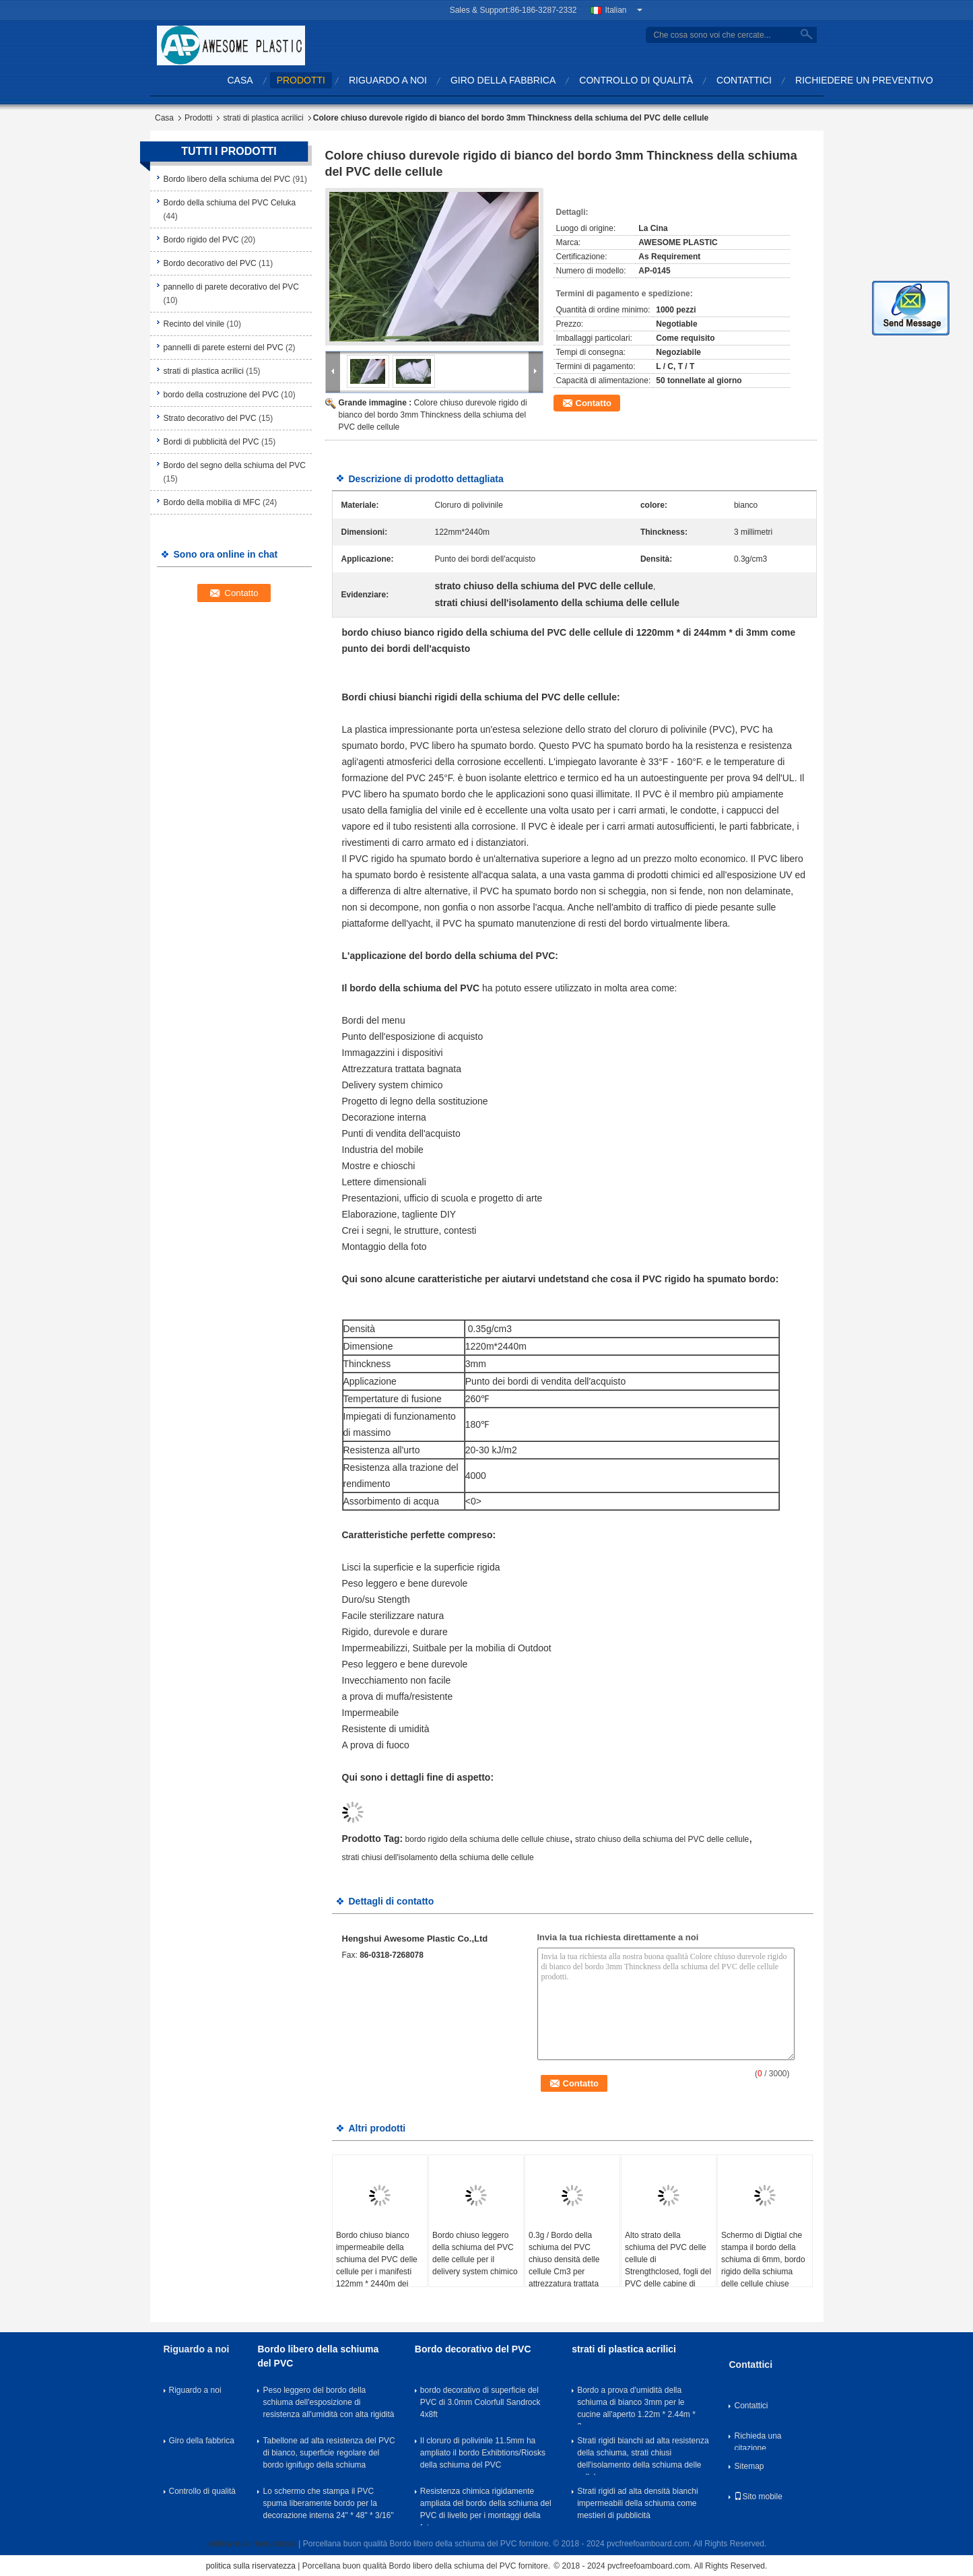  Describe the element at coordinates (480, 2402) in the screenshot. I see `bordo decorativo di superficie del PVC di 3.0mm Colorfull Sandrock 4x8ft` at that location.